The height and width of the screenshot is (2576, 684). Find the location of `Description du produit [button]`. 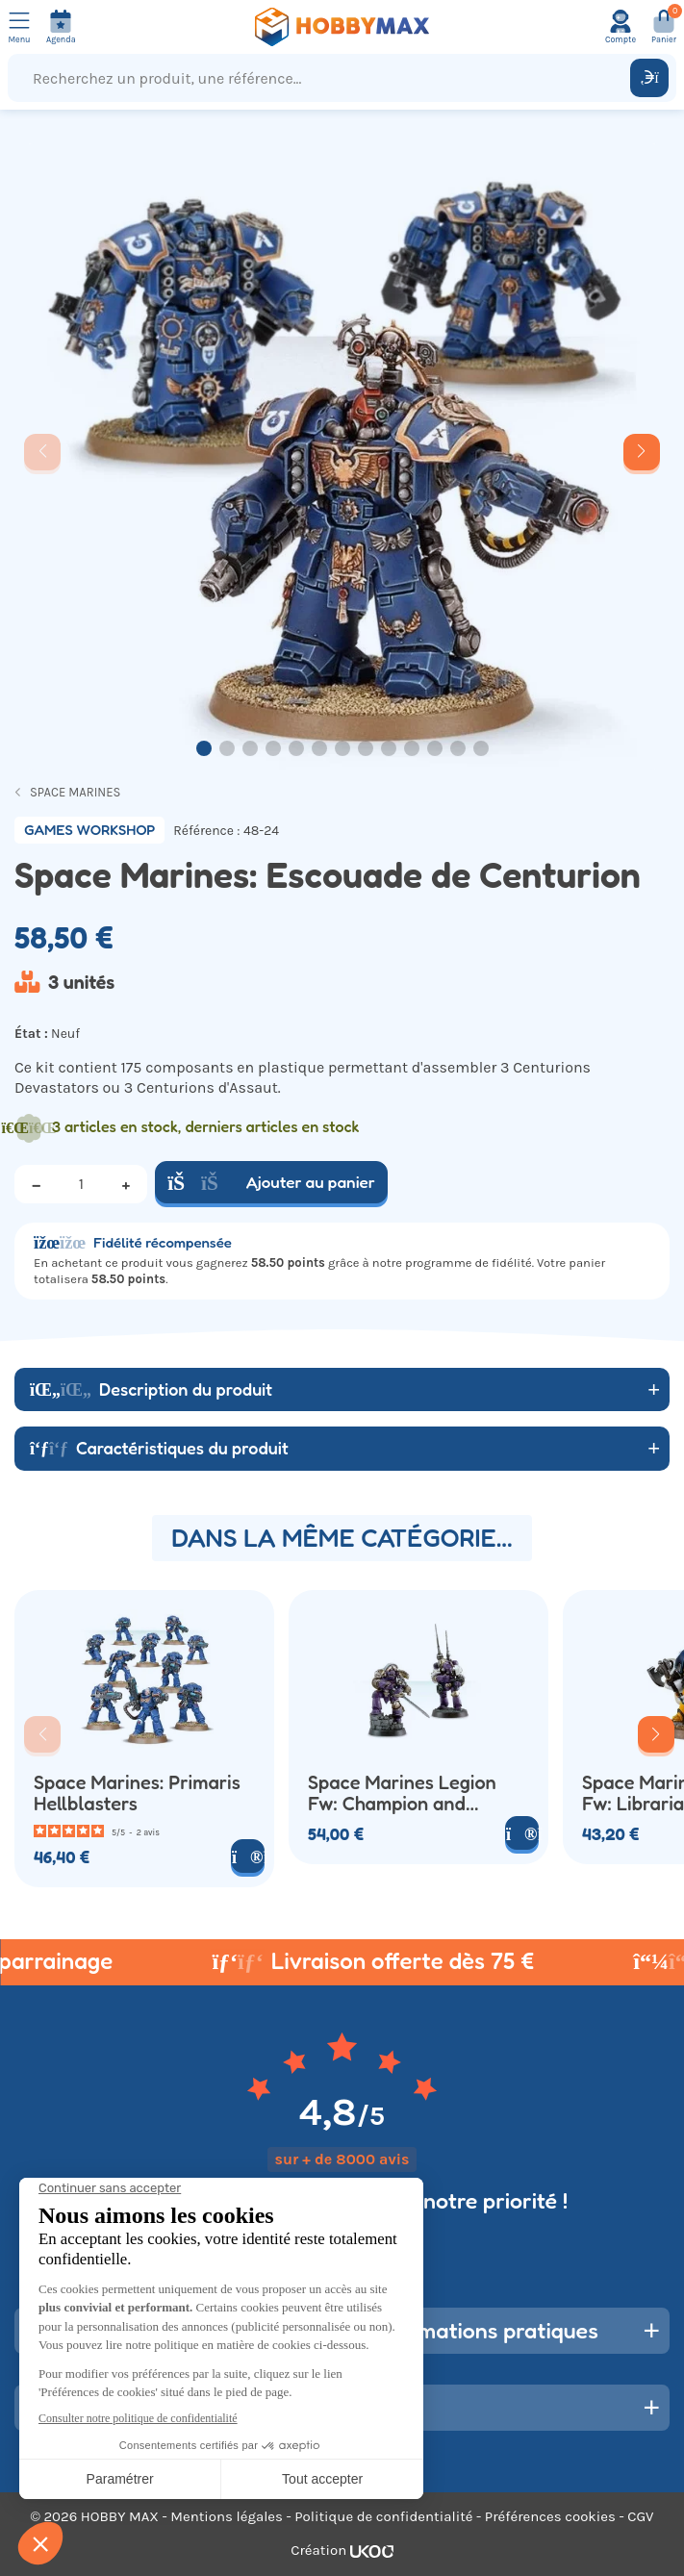

Description du produit [button] is located at coordinates (151, 1389).